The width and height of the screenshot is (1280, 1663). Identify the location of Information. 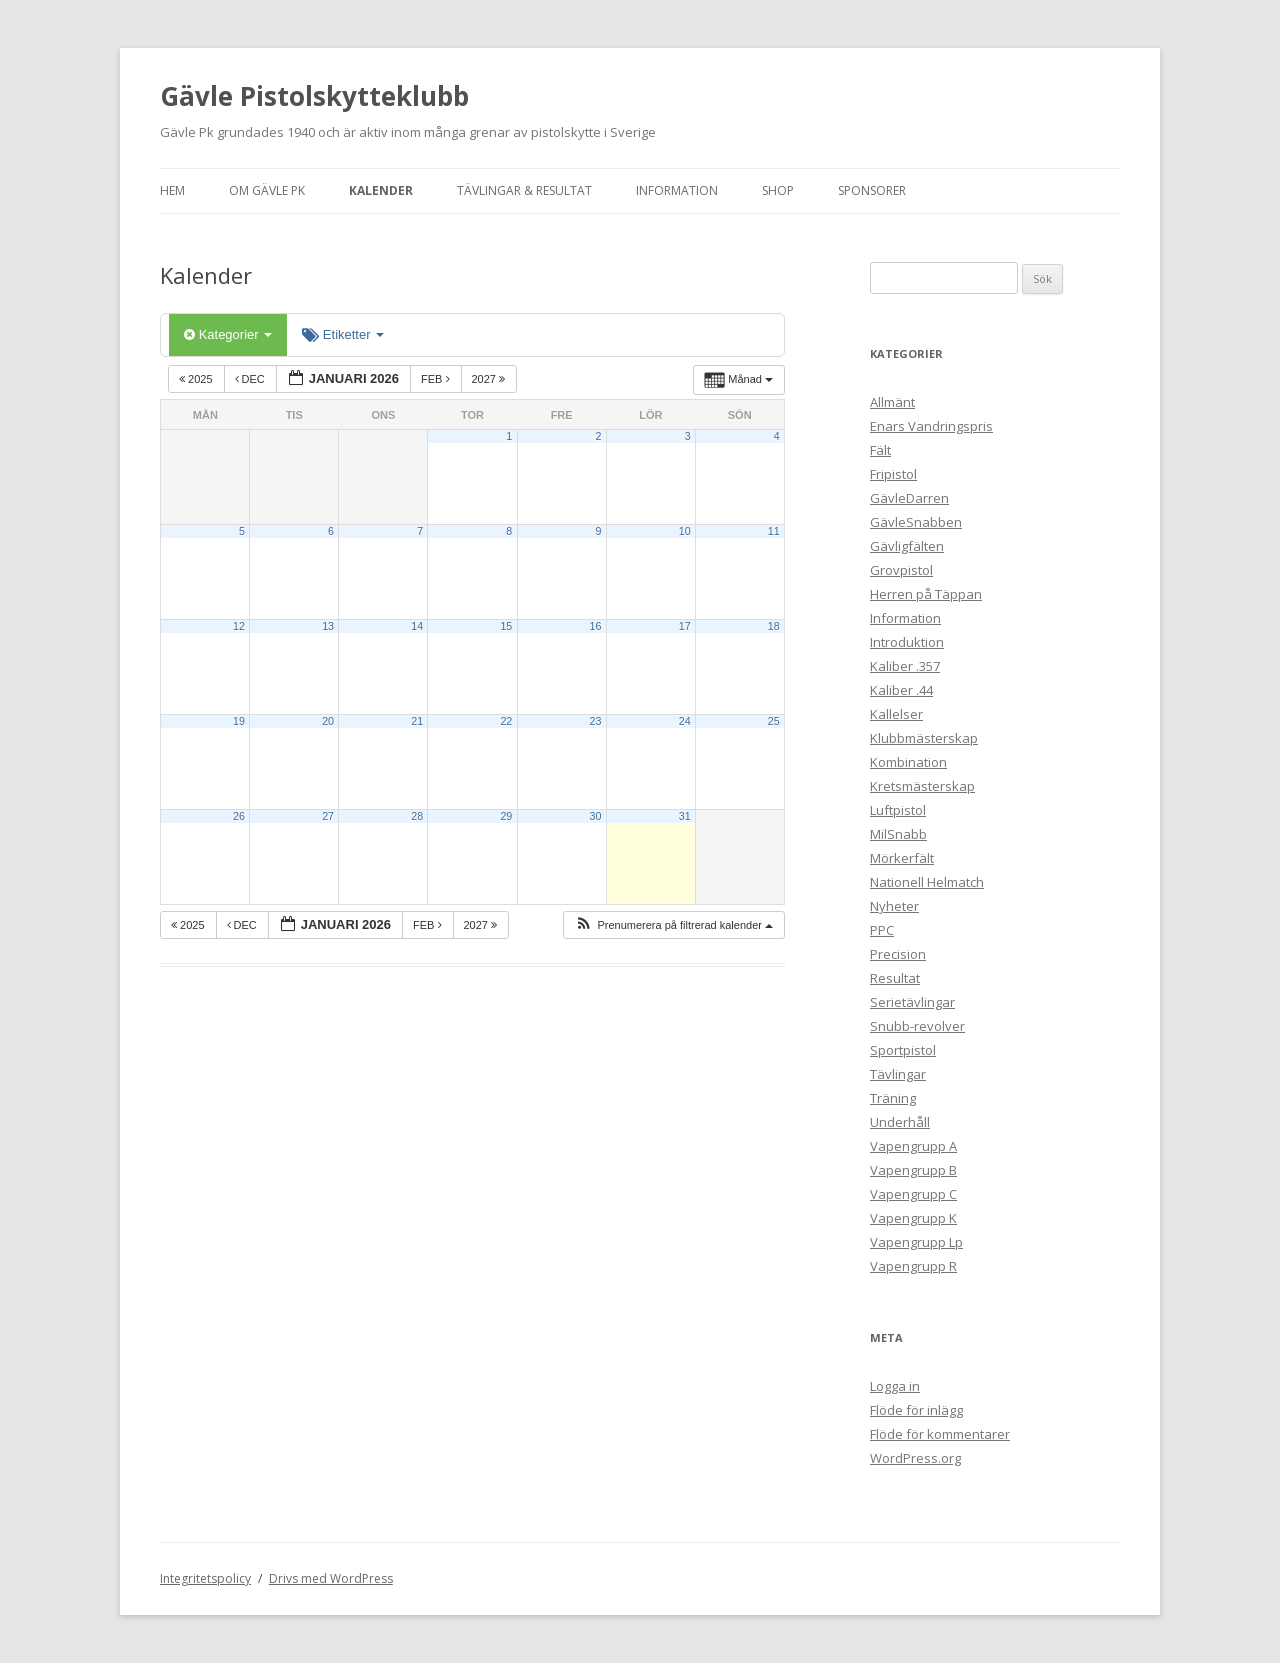
(677, 190).